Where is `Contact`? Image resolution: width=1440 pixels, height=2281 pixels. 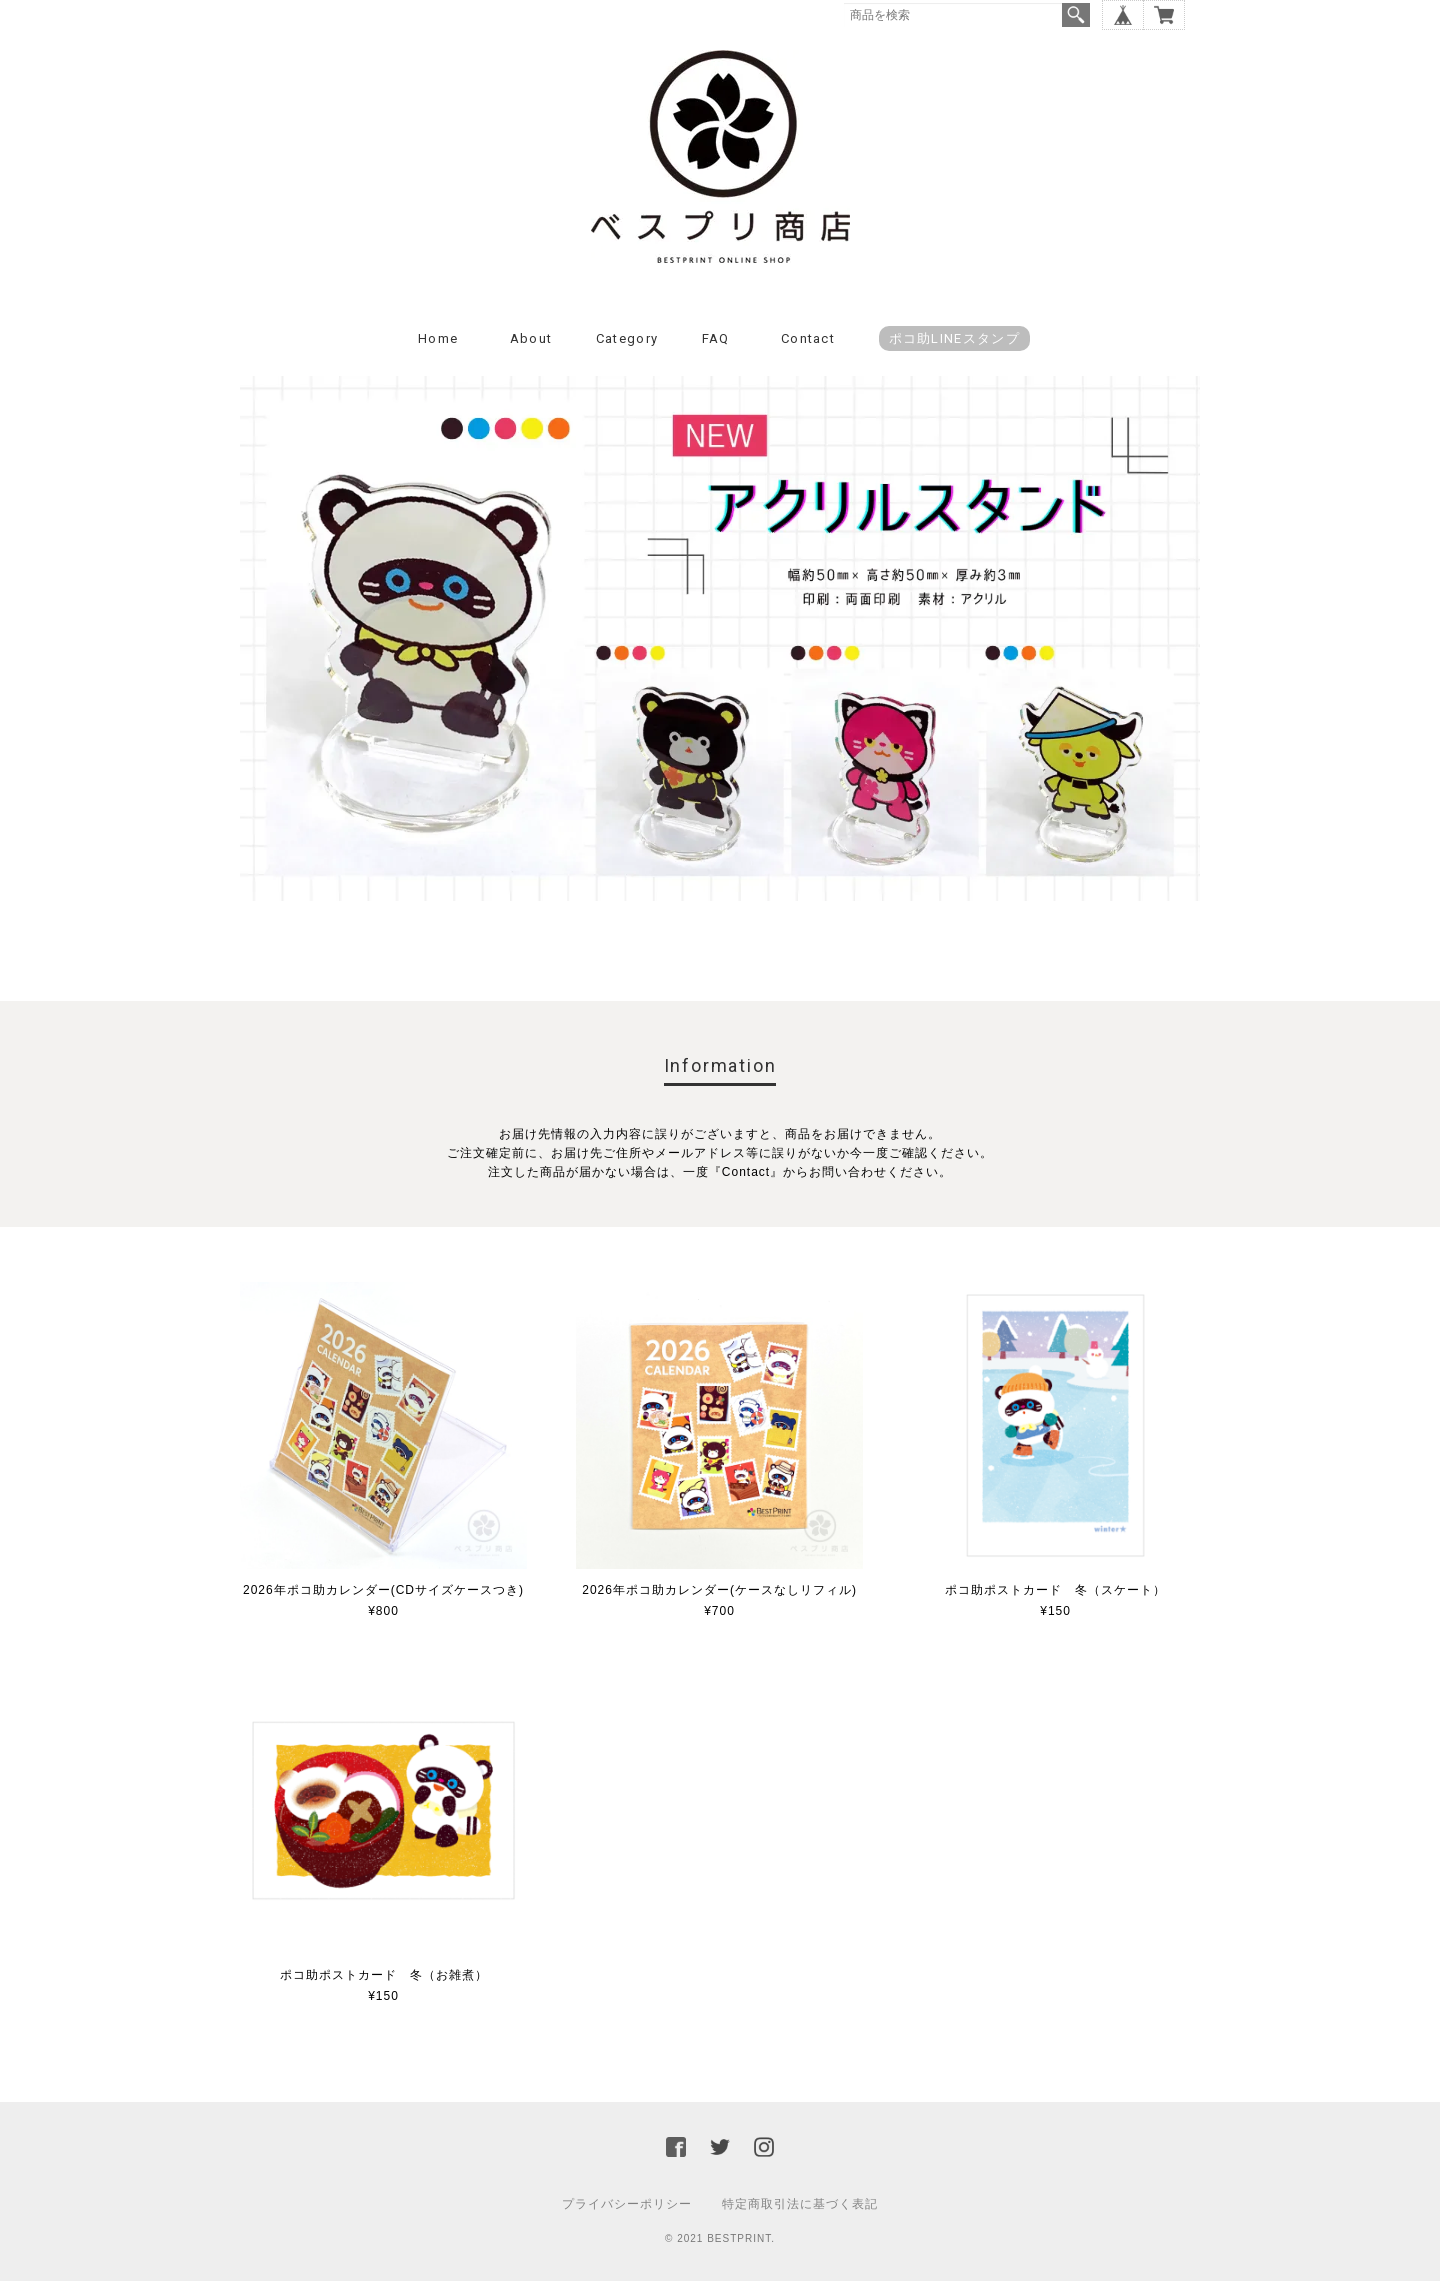
Contact is located at coordinates (808, 338).